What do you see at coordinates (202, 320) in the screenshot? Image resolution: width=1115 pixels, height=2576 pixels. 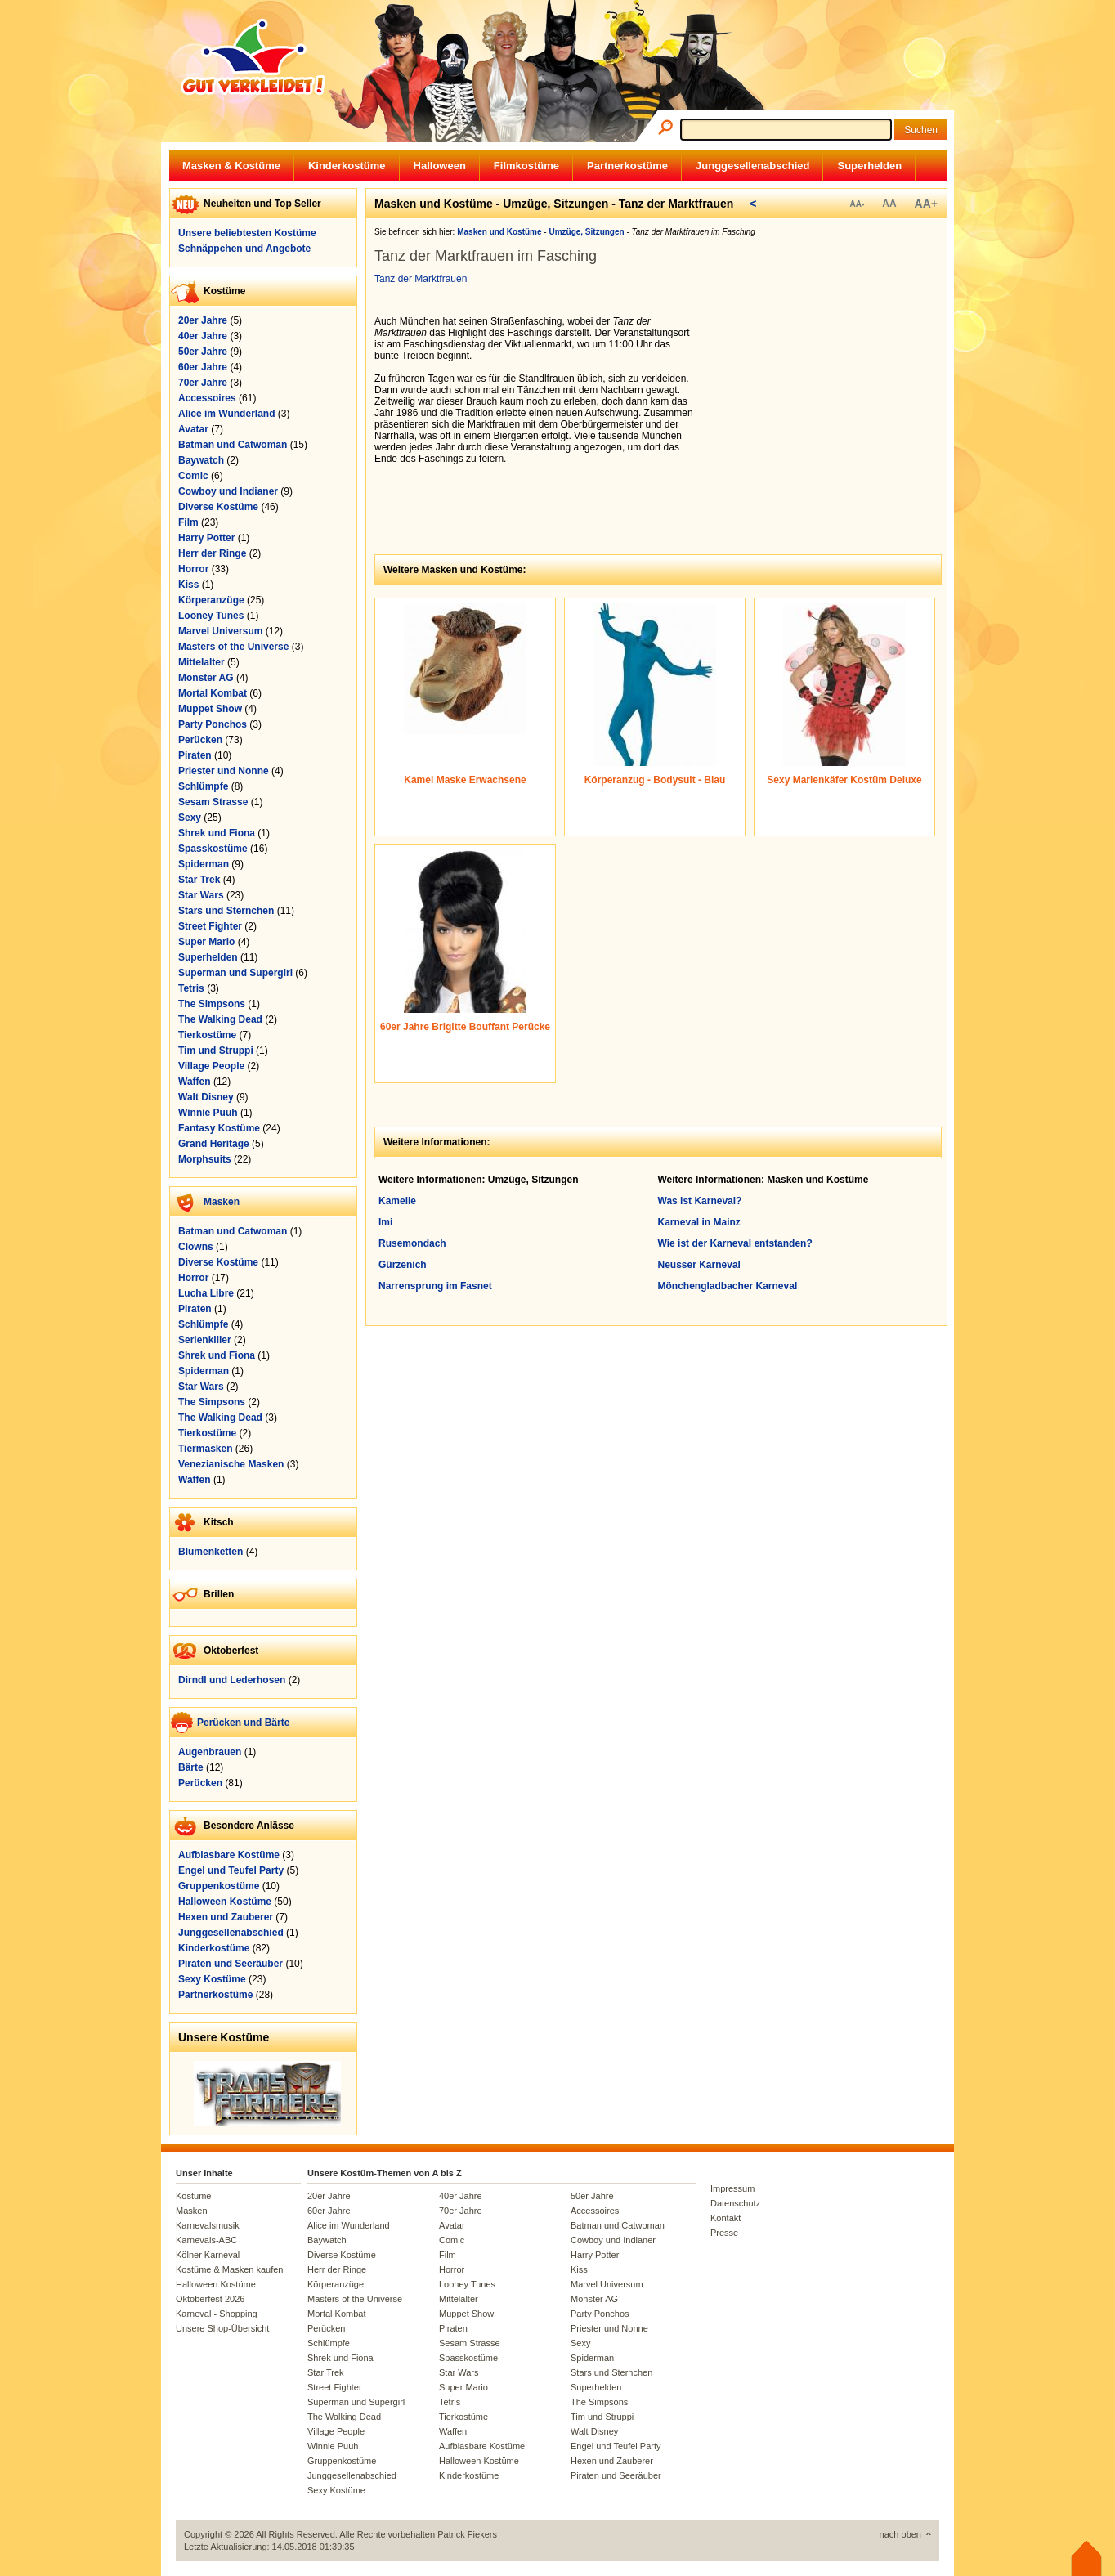 I see `20er Jahre` at bounding box center [202, 320].